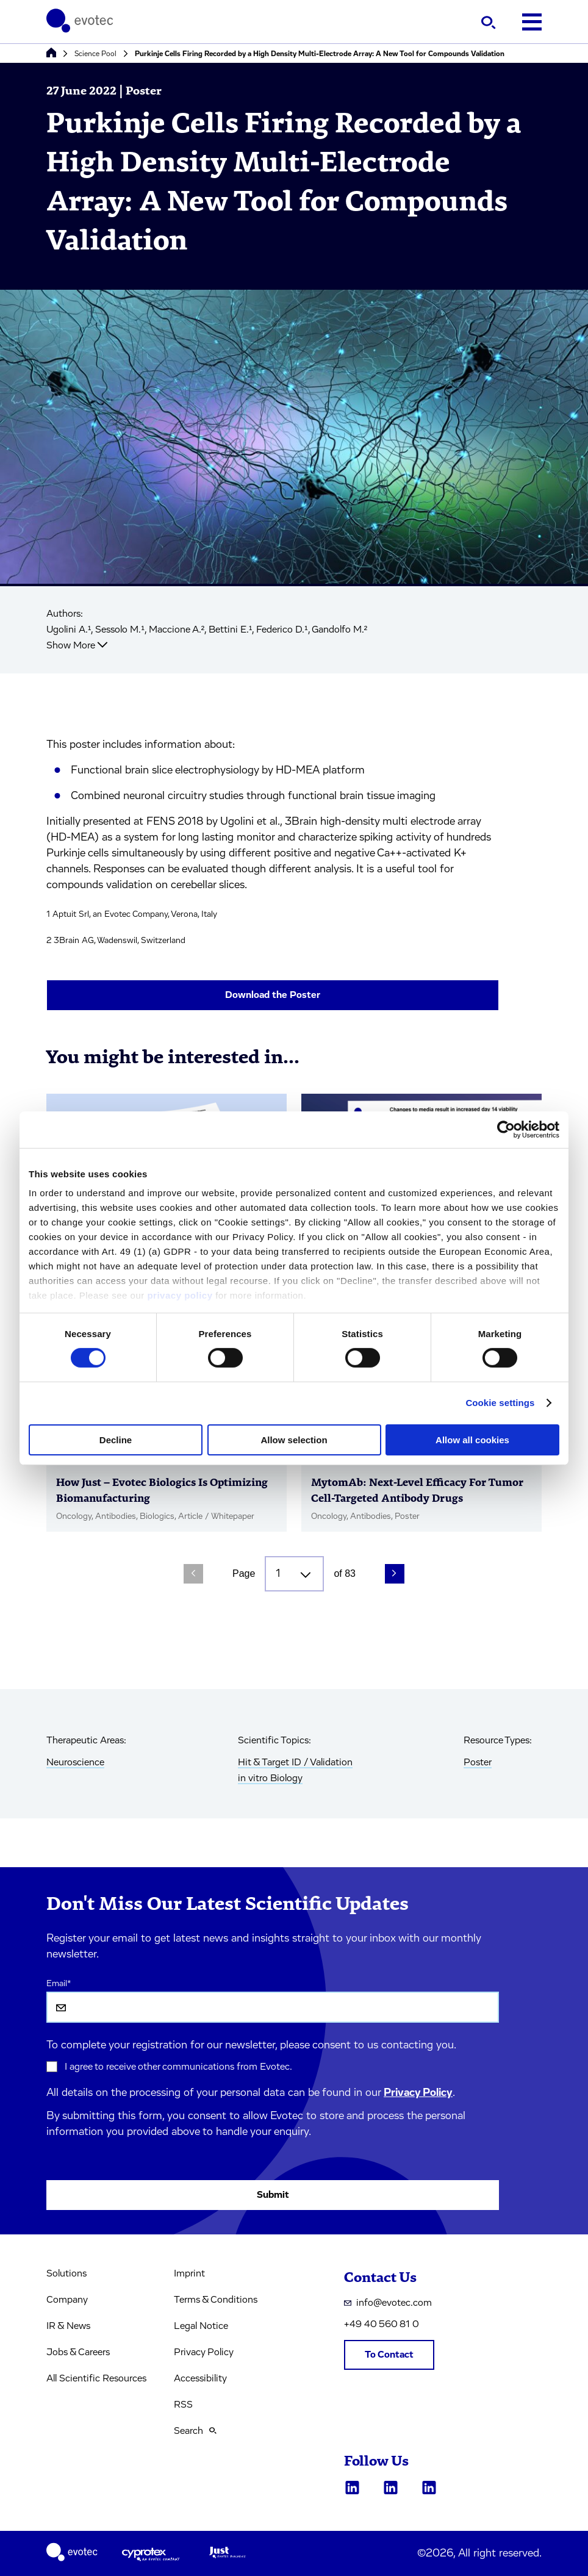  Describe the element at coordinates (75, 1762) in the screenshot. I see `Neuroscience` at that location.